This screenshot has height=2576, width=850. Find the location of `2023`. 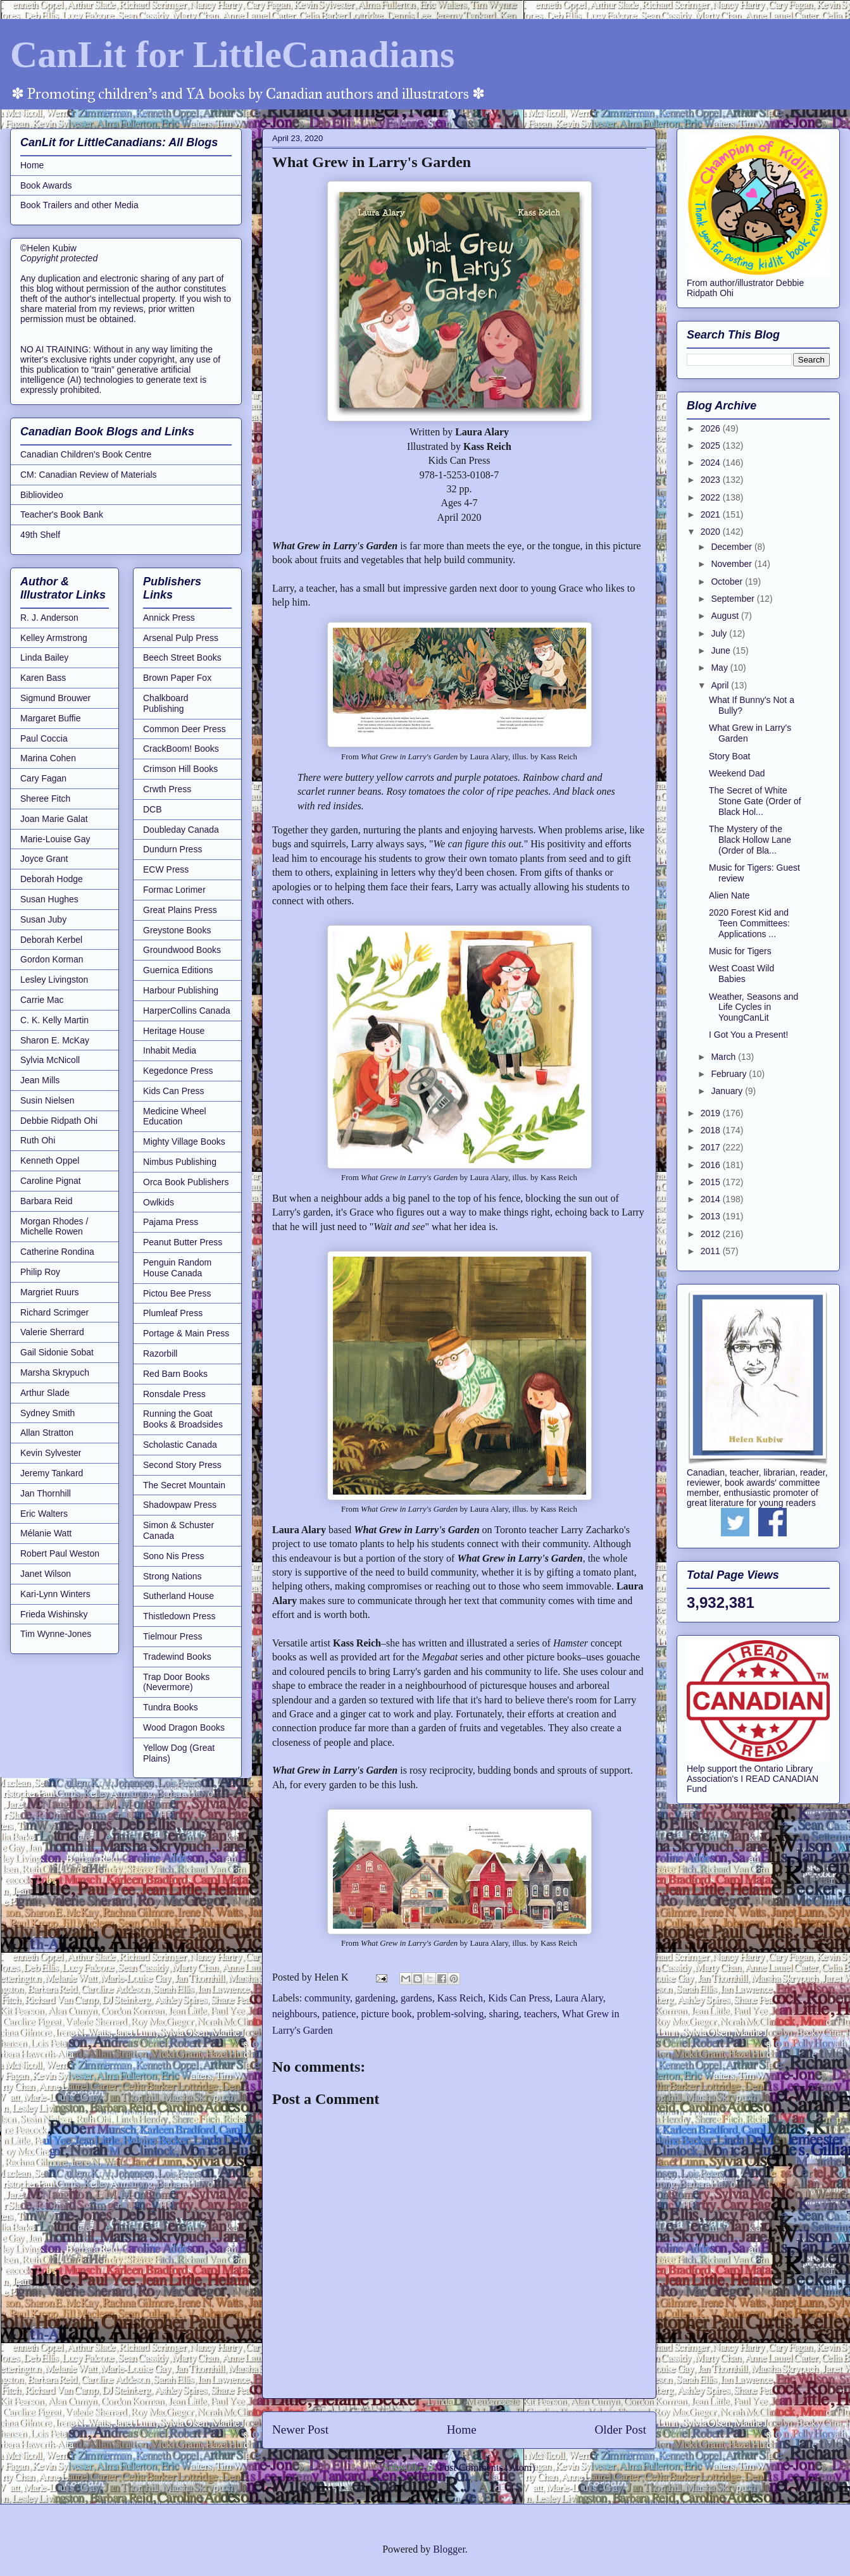

2023 is located at coordinates (712, 480).